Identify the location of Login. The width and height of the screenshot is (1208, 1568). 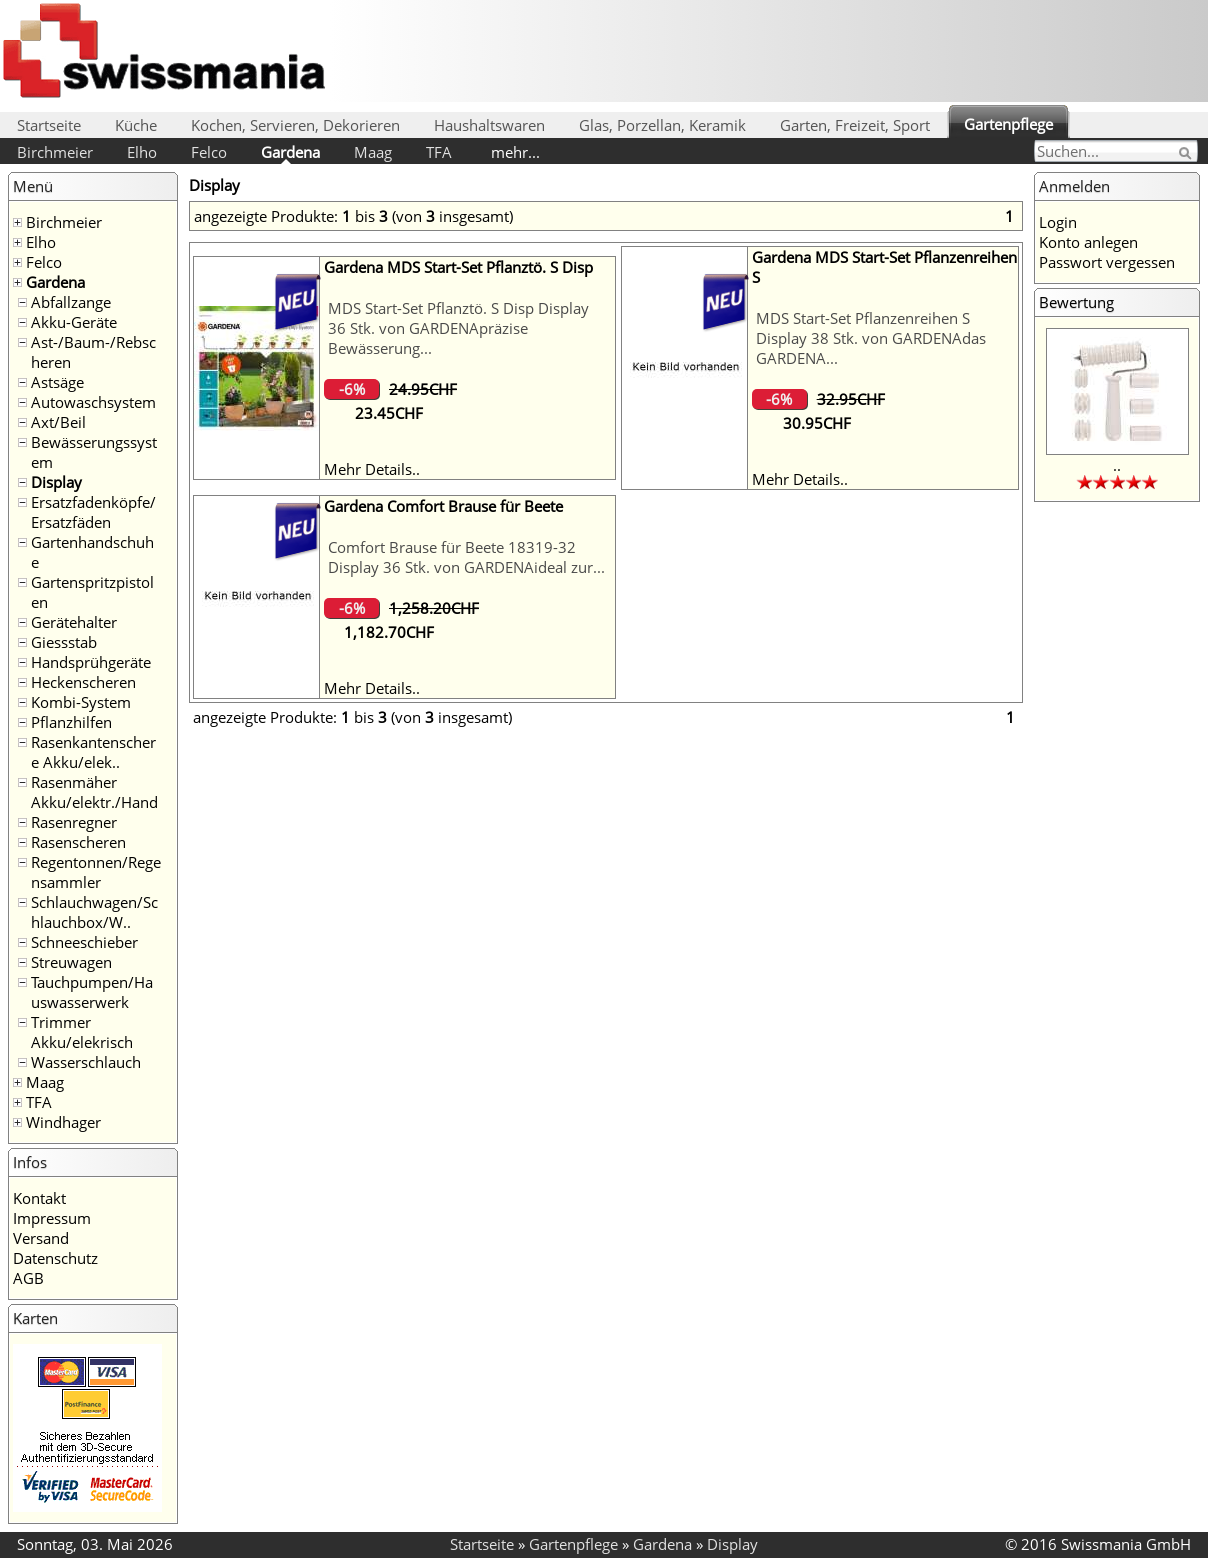
(1058, 222).